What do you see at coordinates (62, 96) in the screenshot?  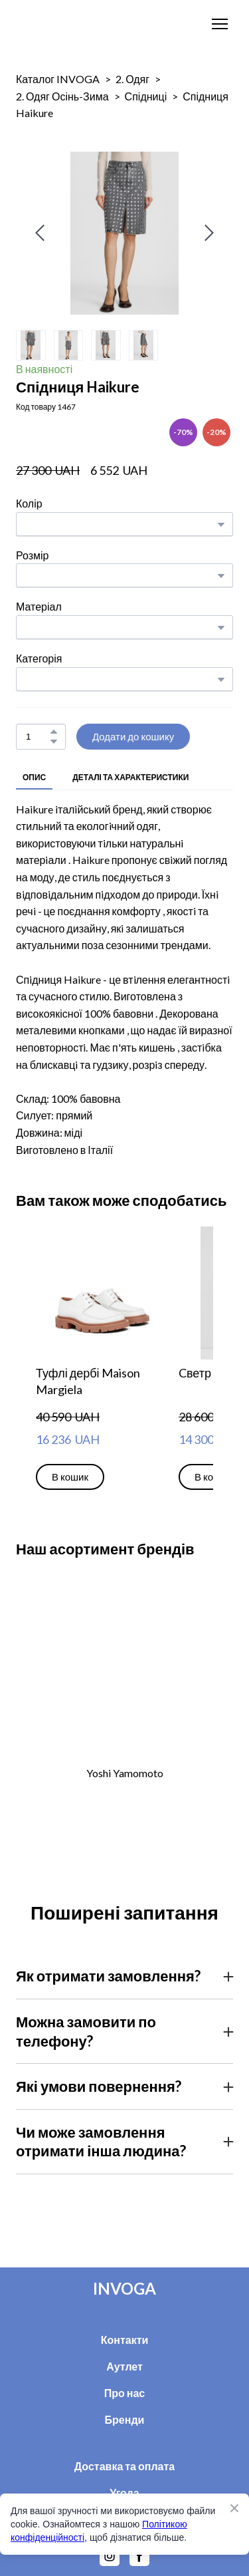 I see `2. Одяг Осінь-Зима` at bounding box center [62, 96].